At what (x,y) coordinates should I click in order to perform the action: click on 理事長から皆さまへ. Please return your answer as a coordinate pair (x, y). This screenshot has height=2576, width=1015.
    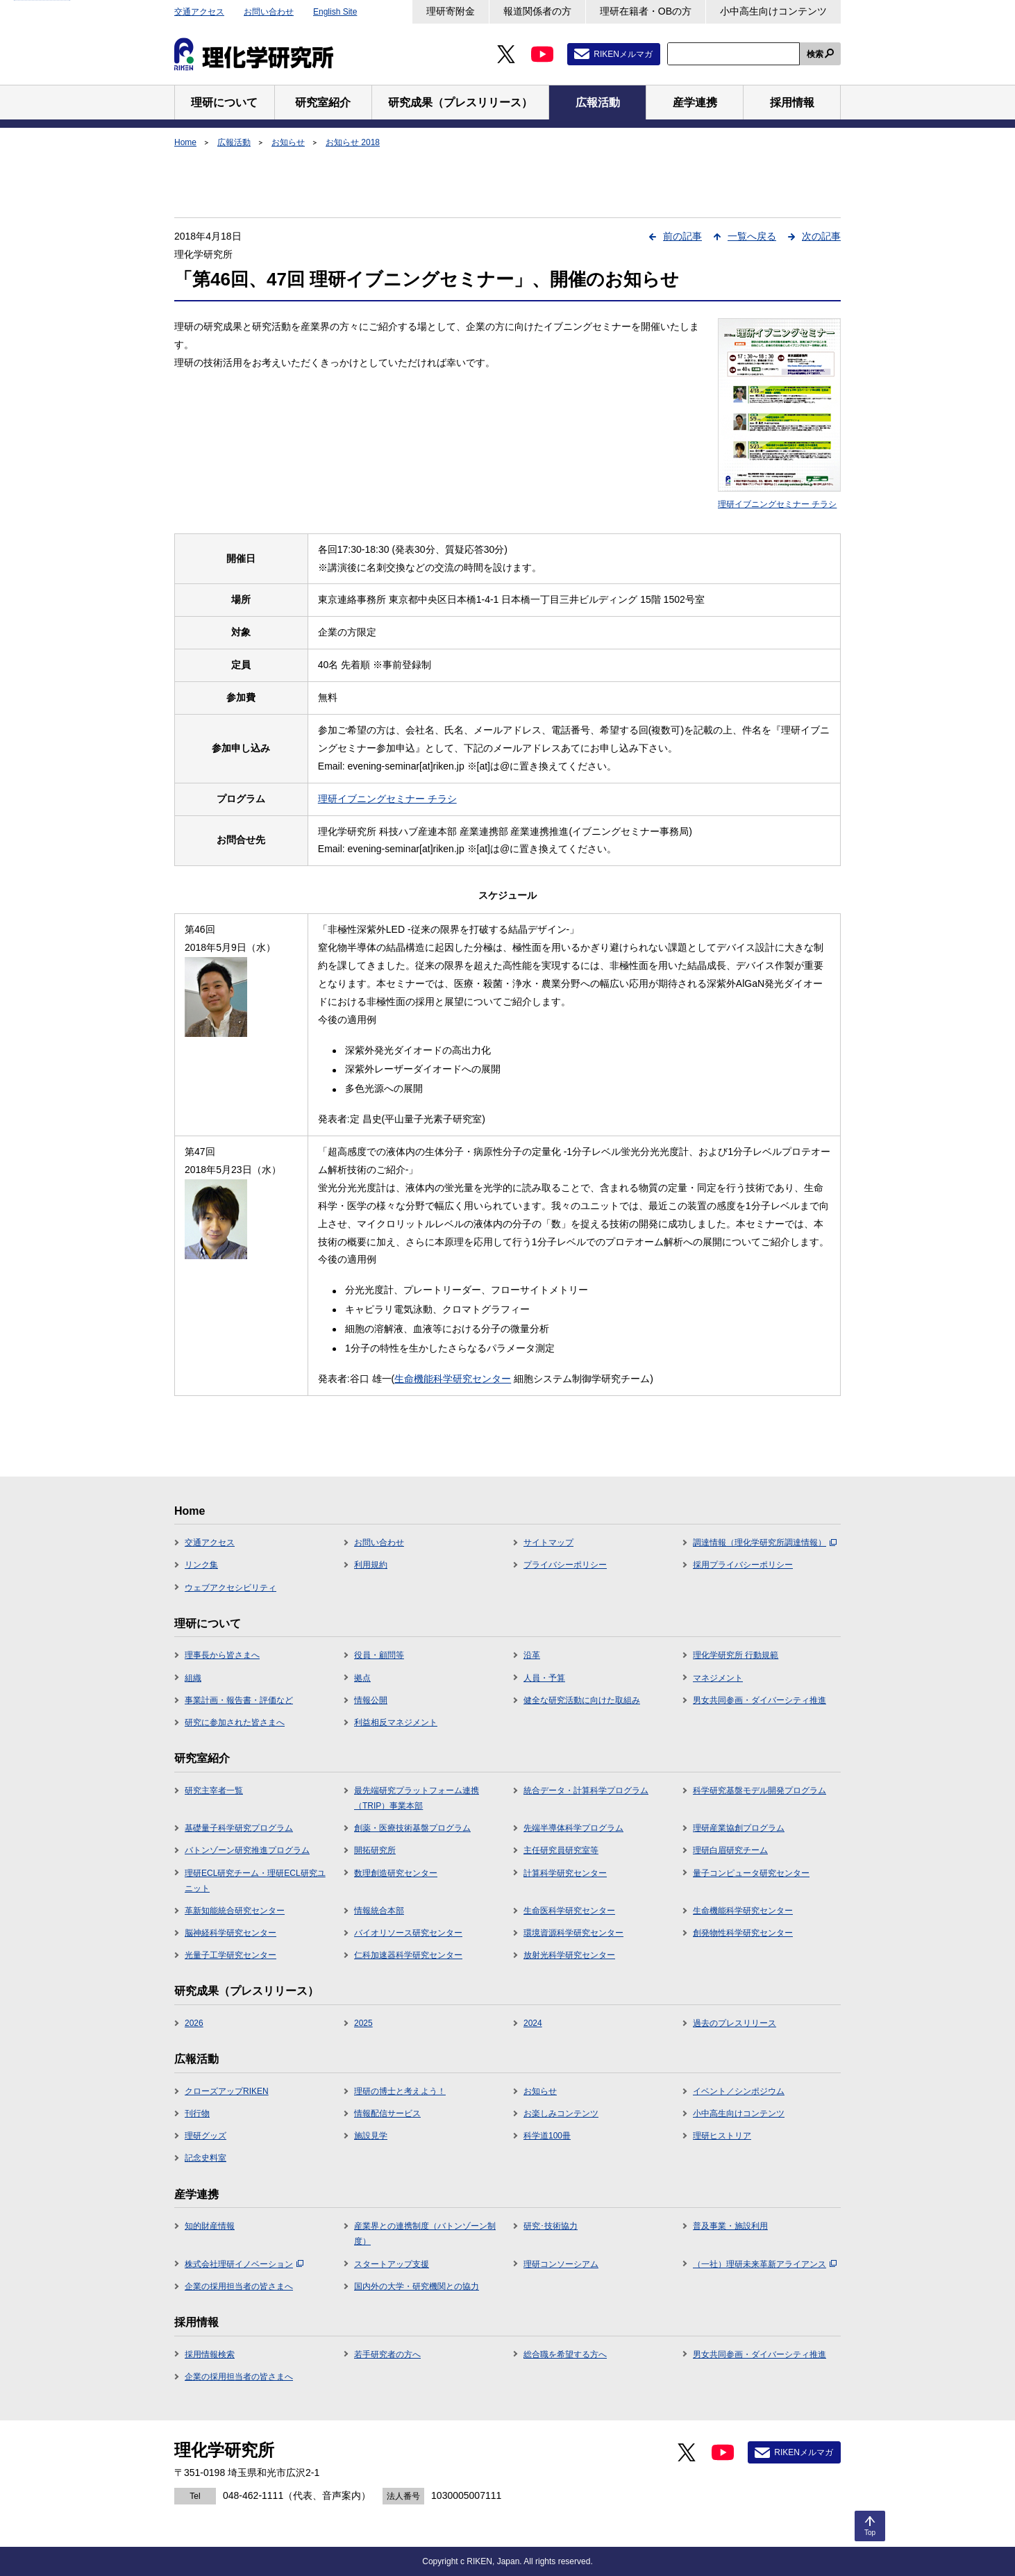
    Looking at the image, I should click on (222, 1655).